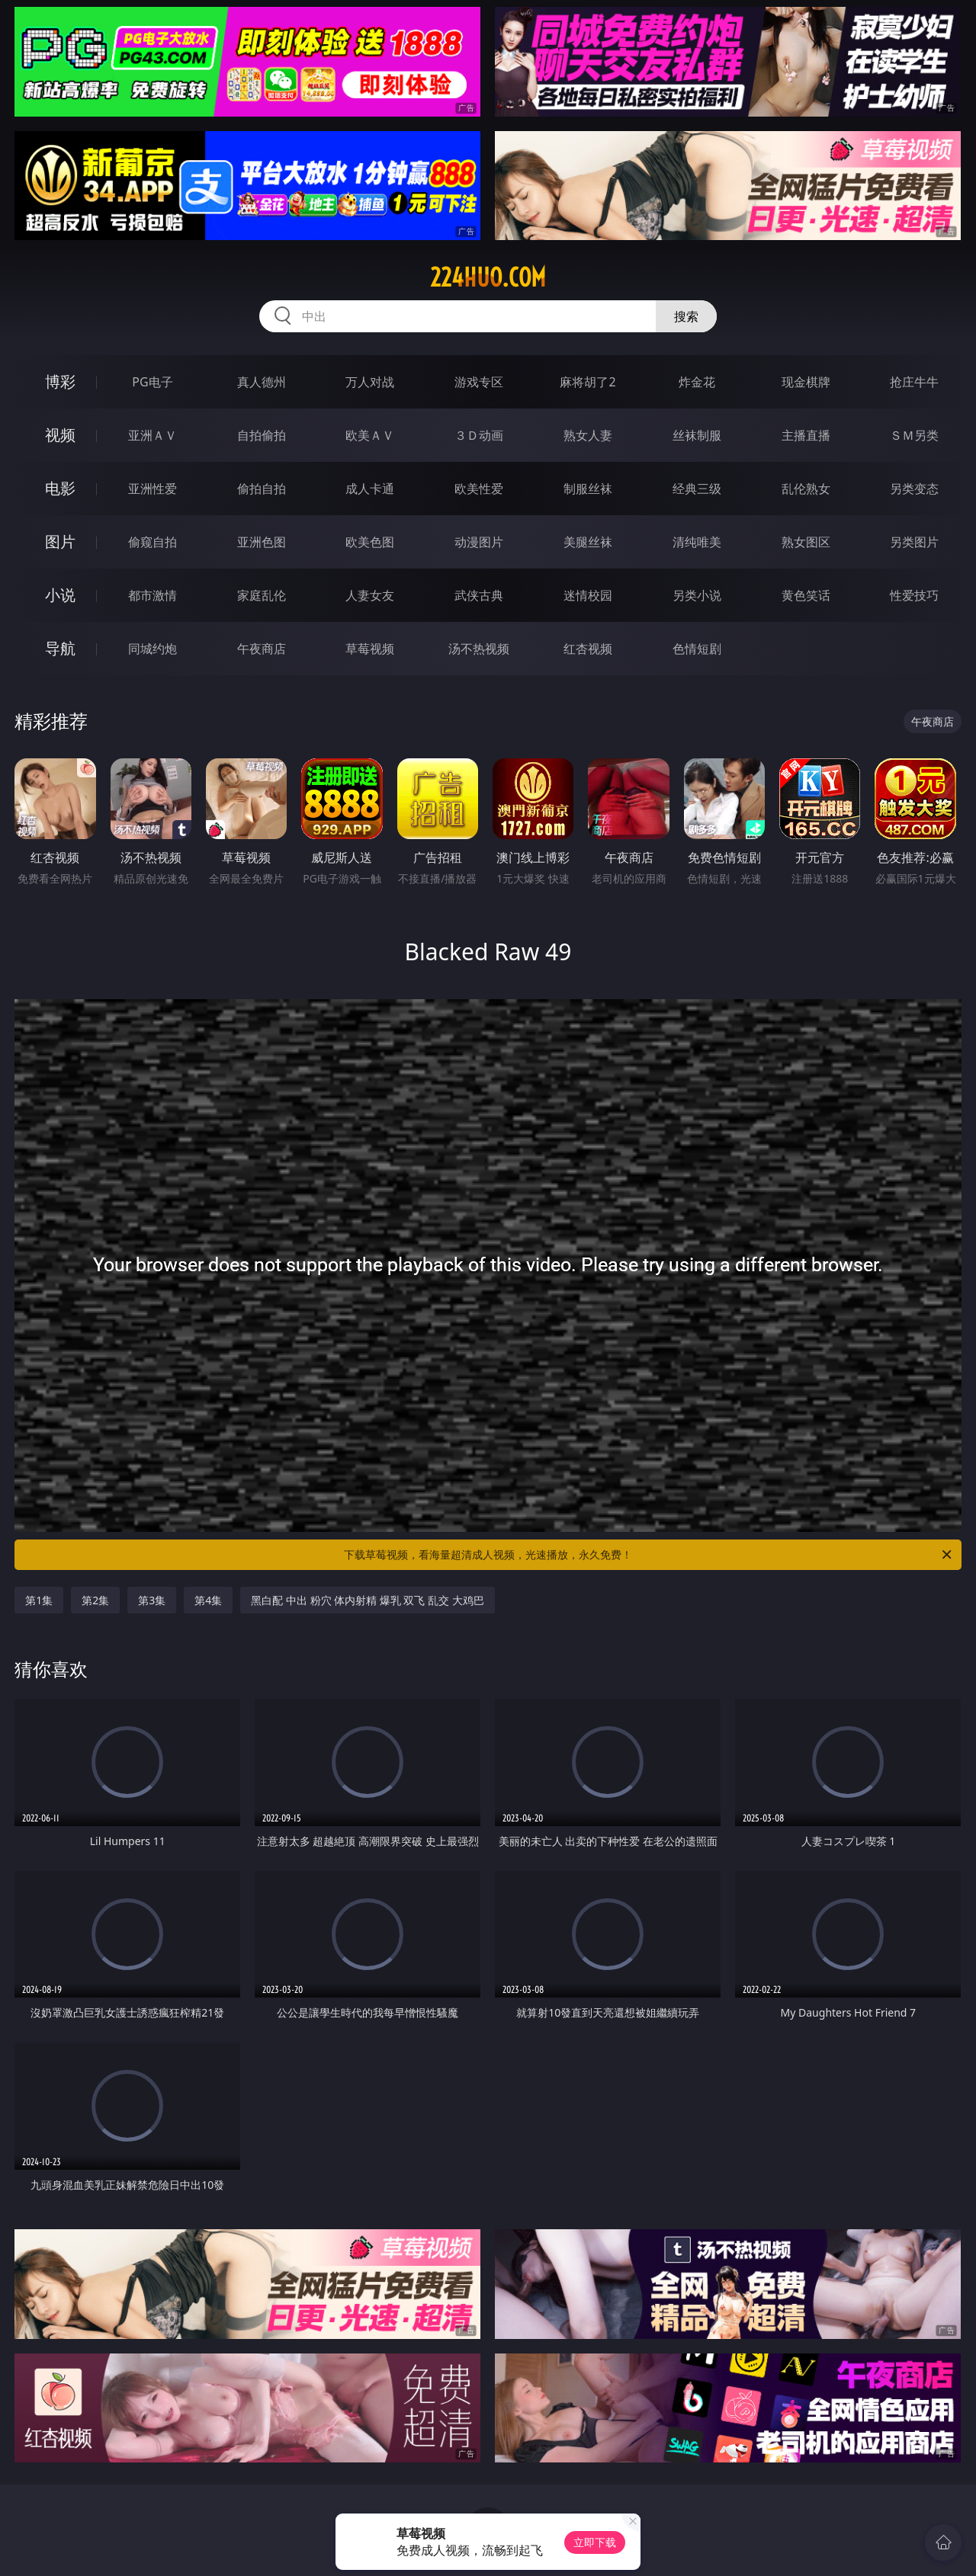 The height and width of the screenshot is (2576, 976). Describe the element at coordinates (369, 648) in the screenshot. I see `草莓视频` at that location.